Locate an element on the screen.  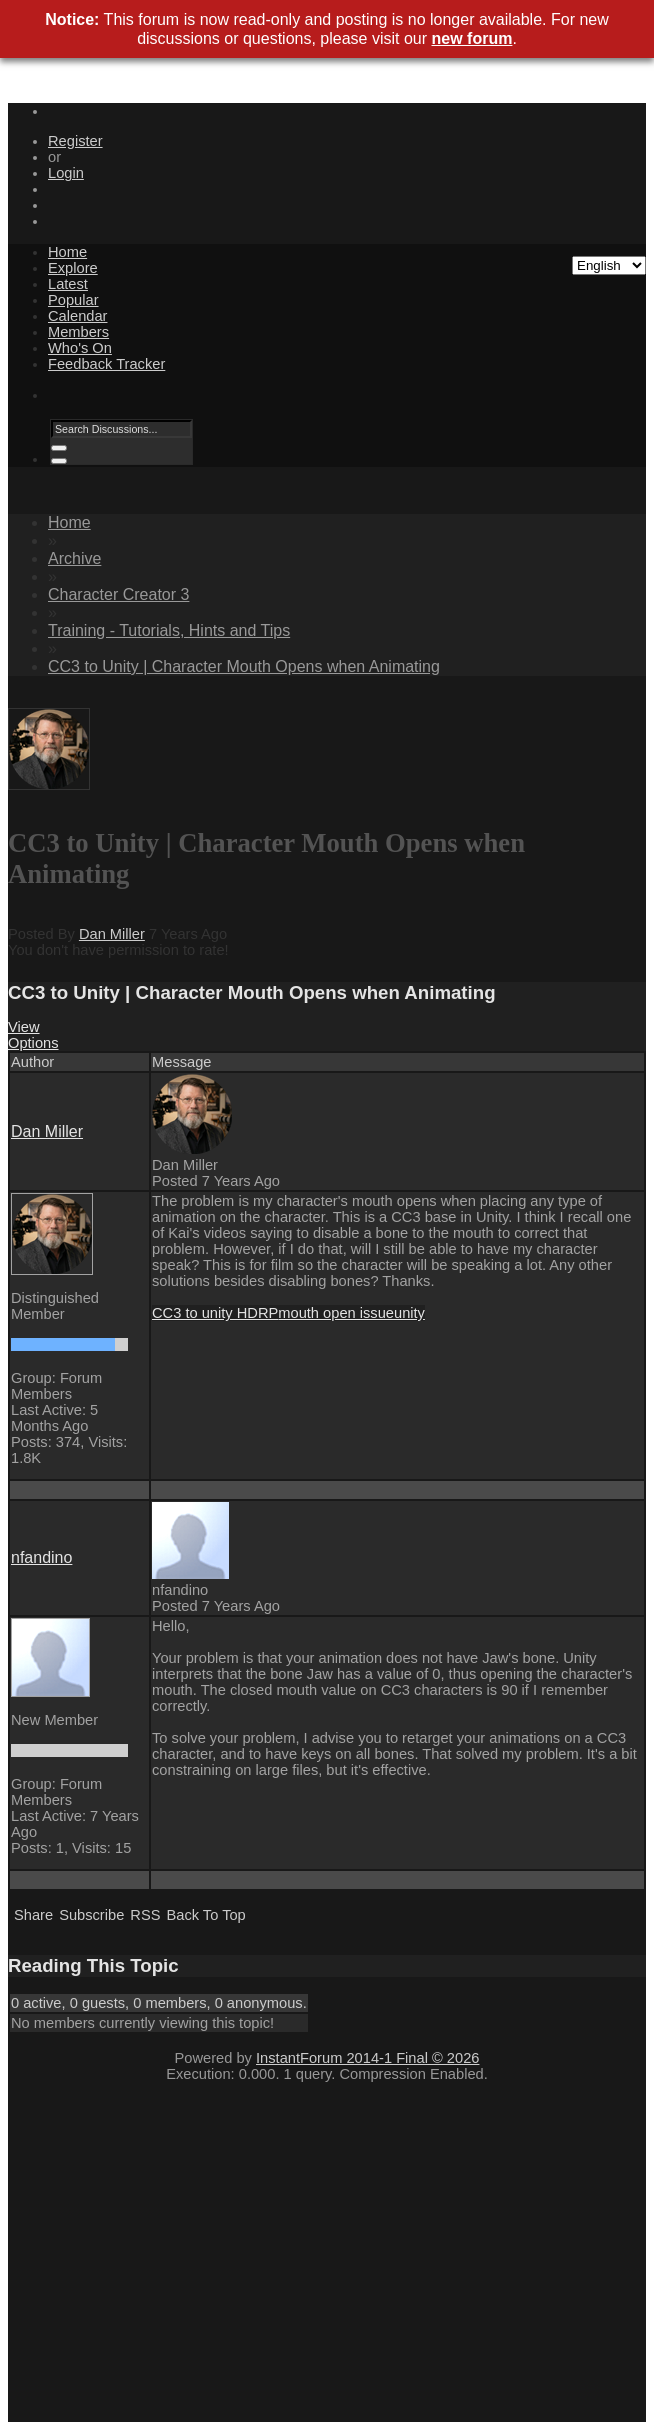
Popular is located at coordinates (73, 300).